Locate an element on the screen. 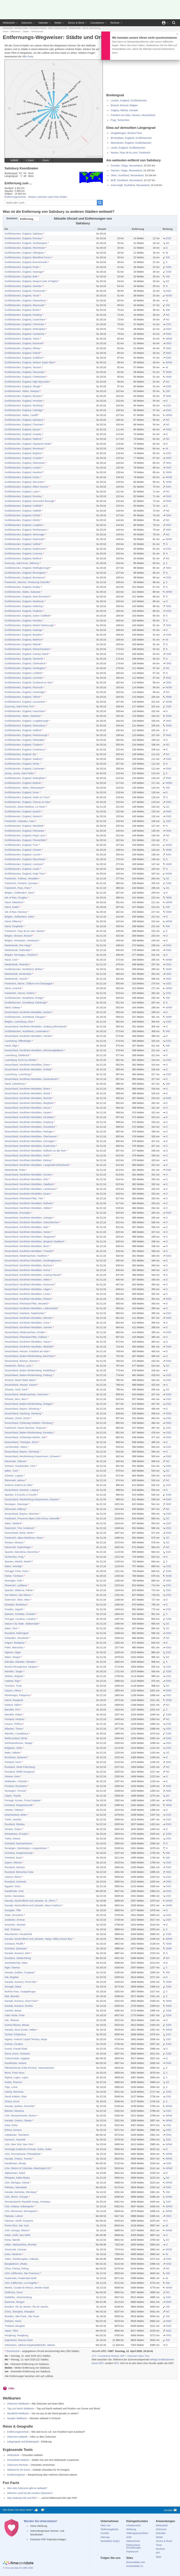 The image size is (180, 2576). Polen, Warschau is located at coordinates (14, 1647).